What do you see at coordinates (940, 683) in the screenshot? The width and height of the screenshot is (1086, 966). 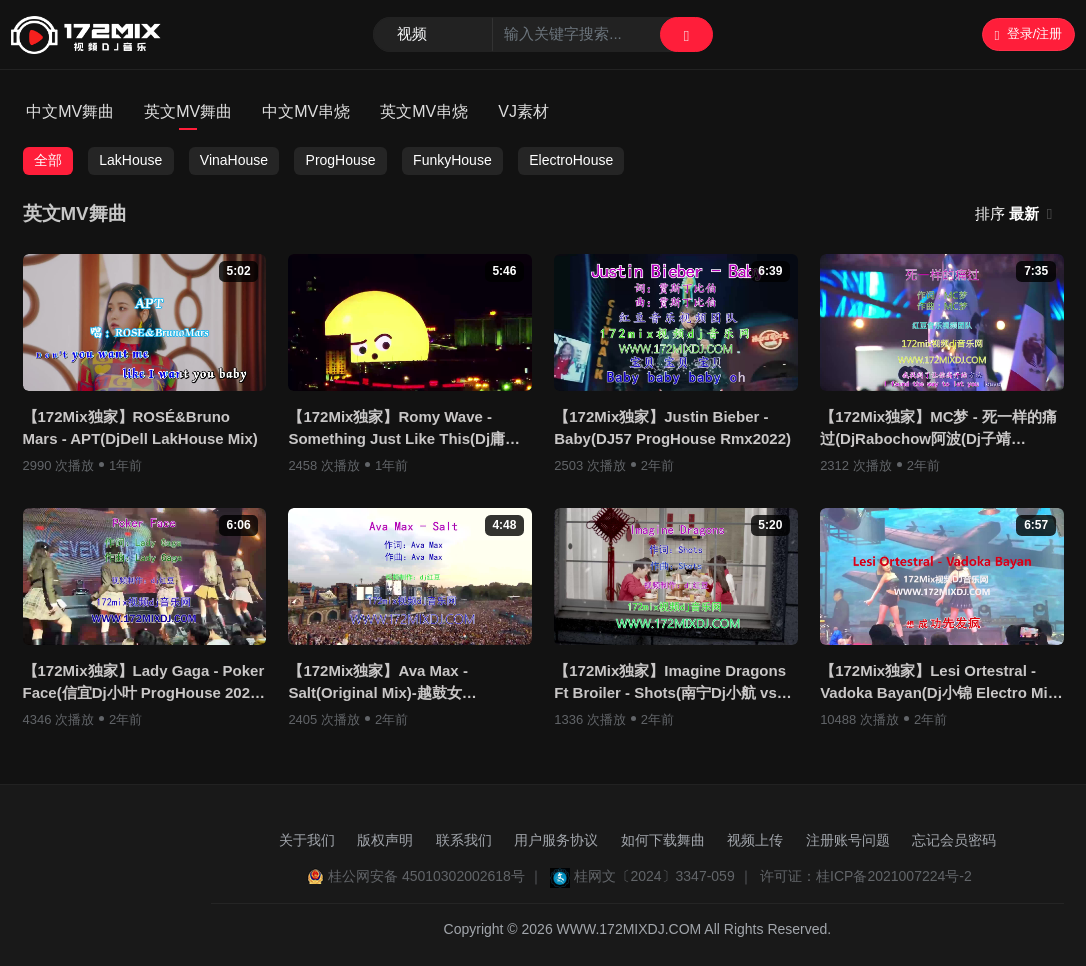 I see `【172Mix独家】Lesi Ortestral - Vadoka Bayan(Dj小锦 Electro Mix)孤注一掷` at bounding box center [940, 683].